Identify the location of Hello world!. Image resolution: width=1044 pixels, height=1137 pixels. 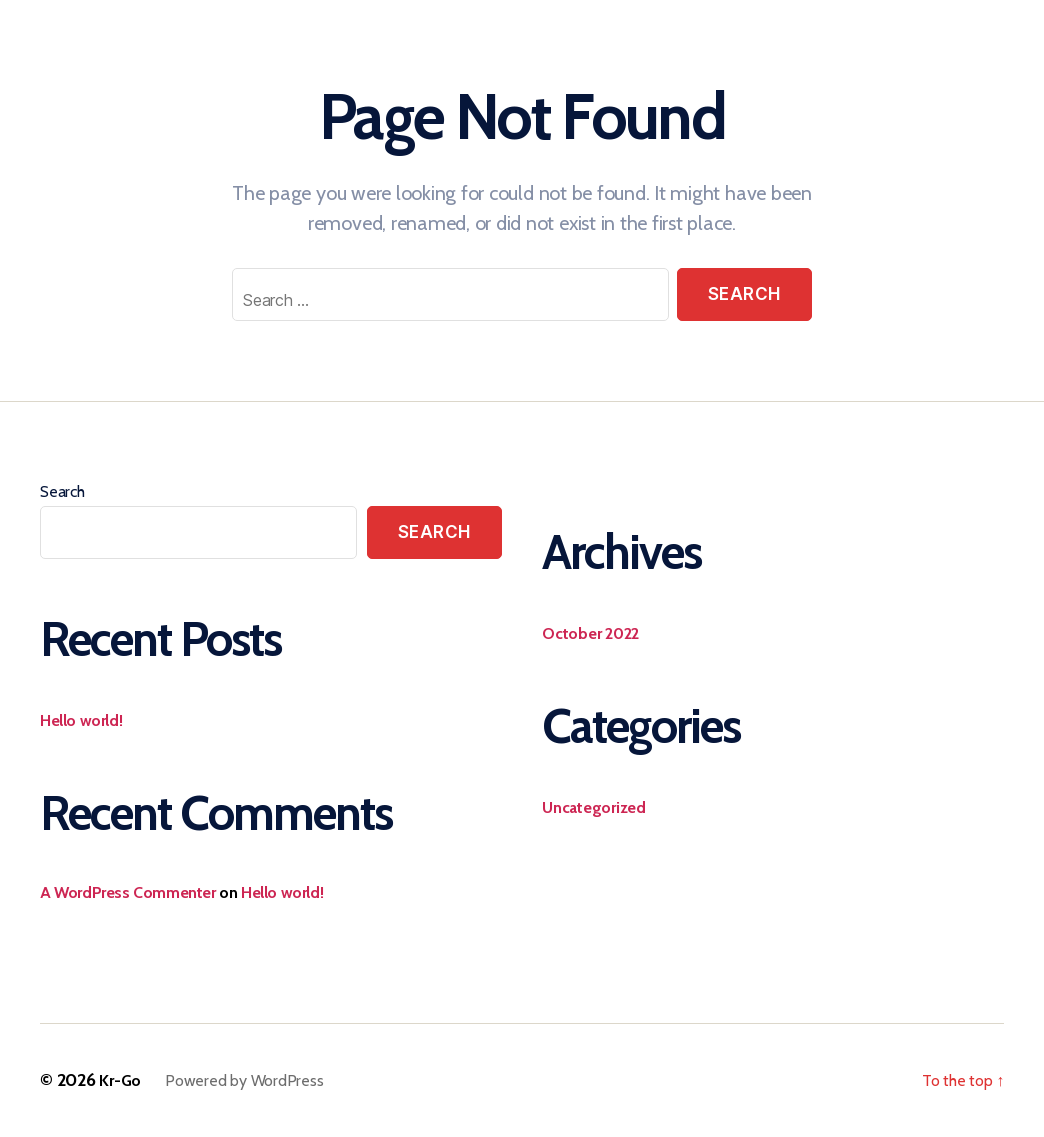
(81, 720).